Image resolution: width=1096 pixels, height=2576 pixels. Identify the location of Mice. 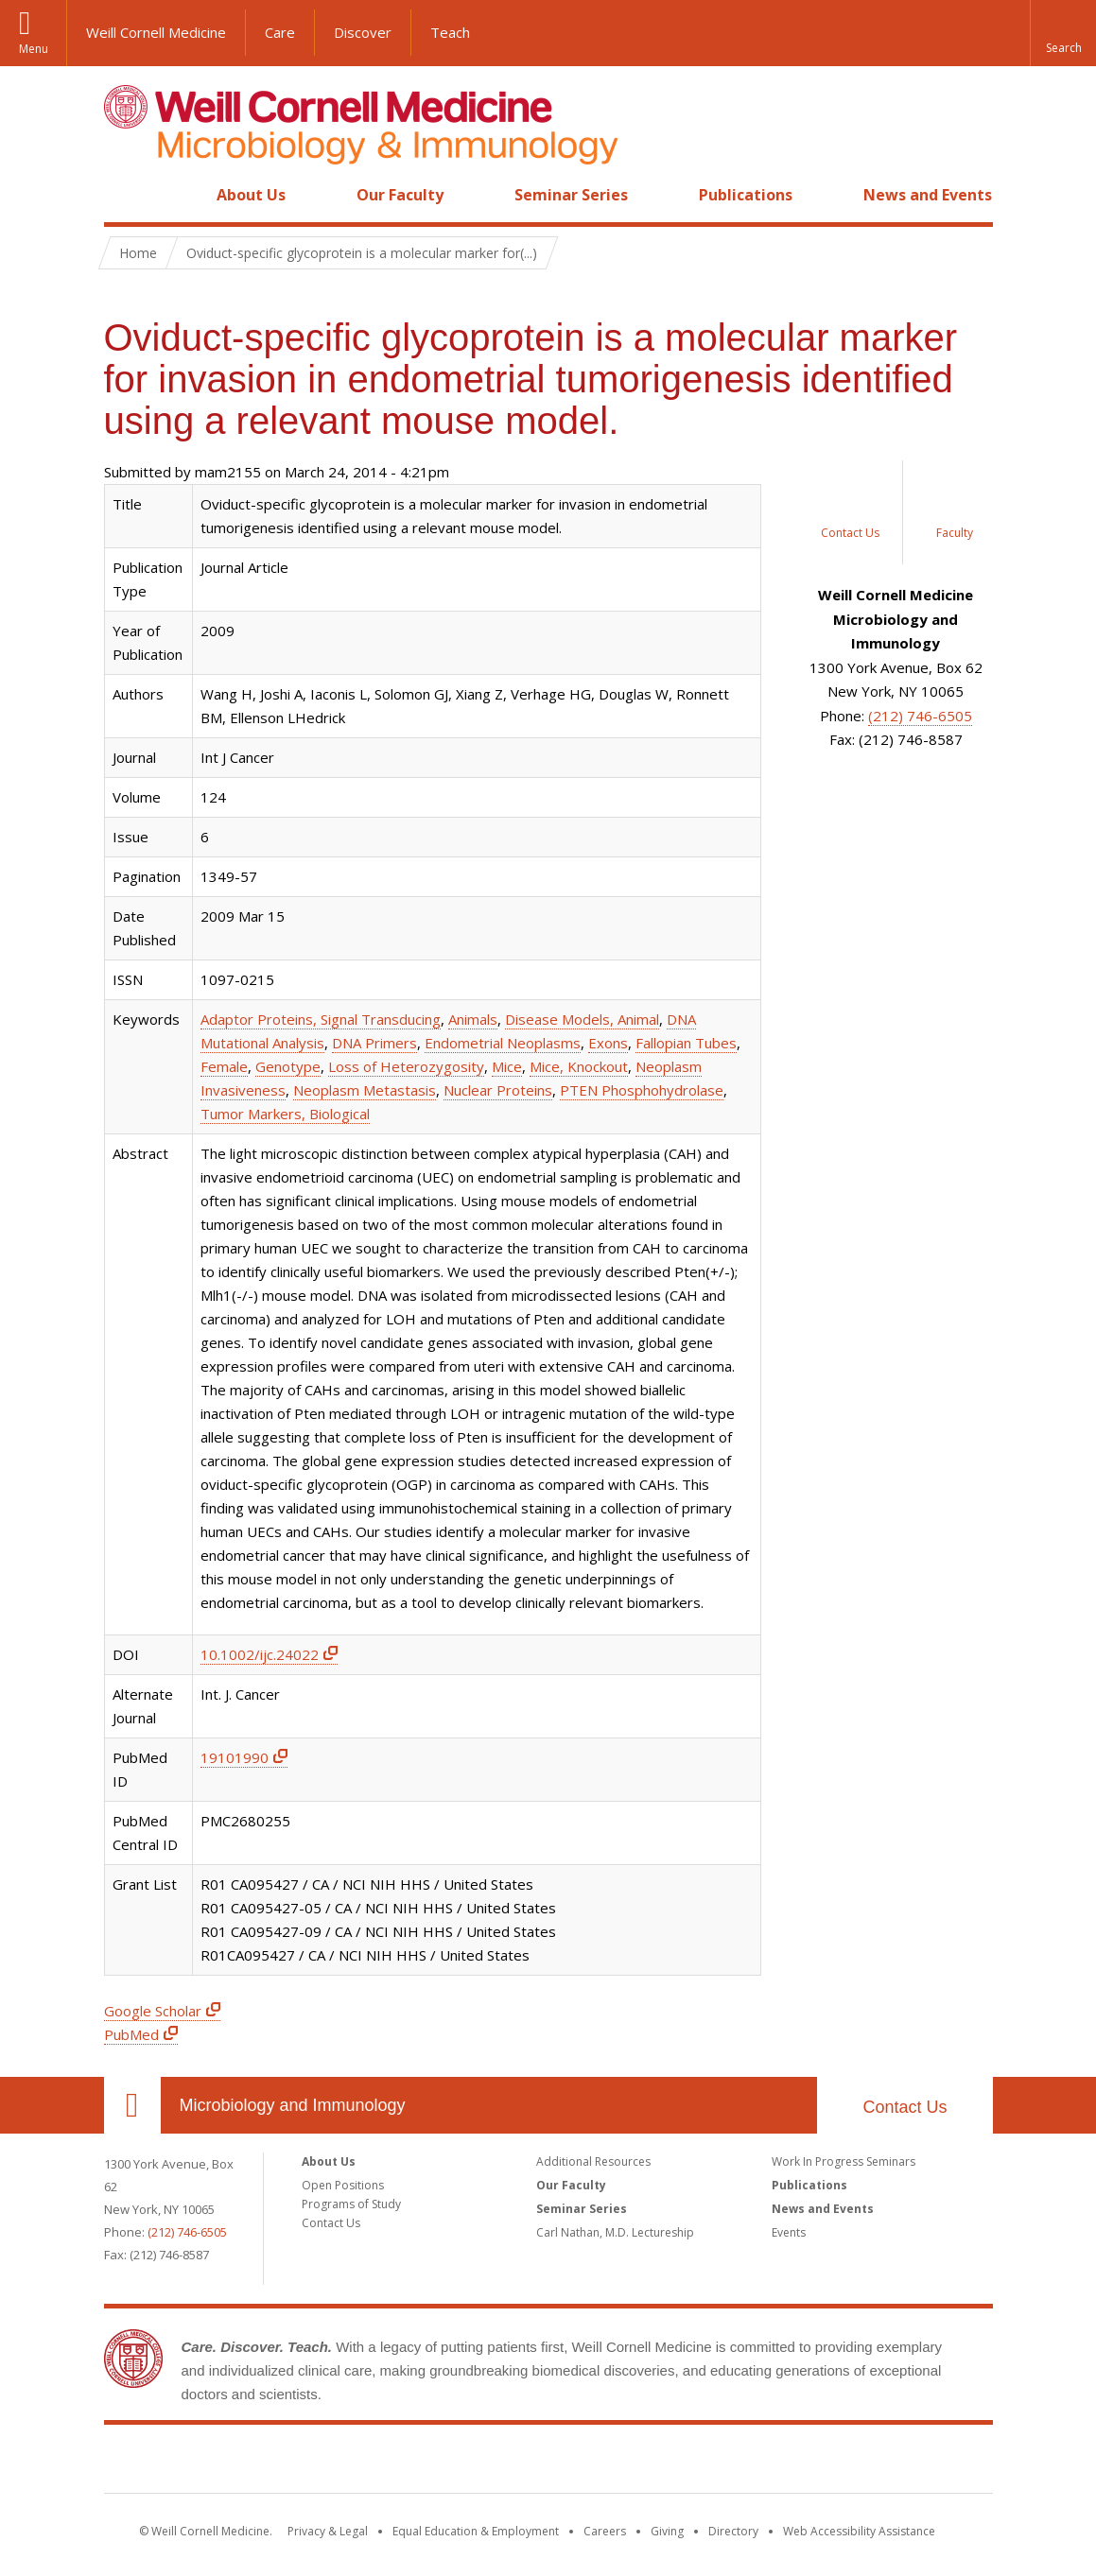
(507, 1066).